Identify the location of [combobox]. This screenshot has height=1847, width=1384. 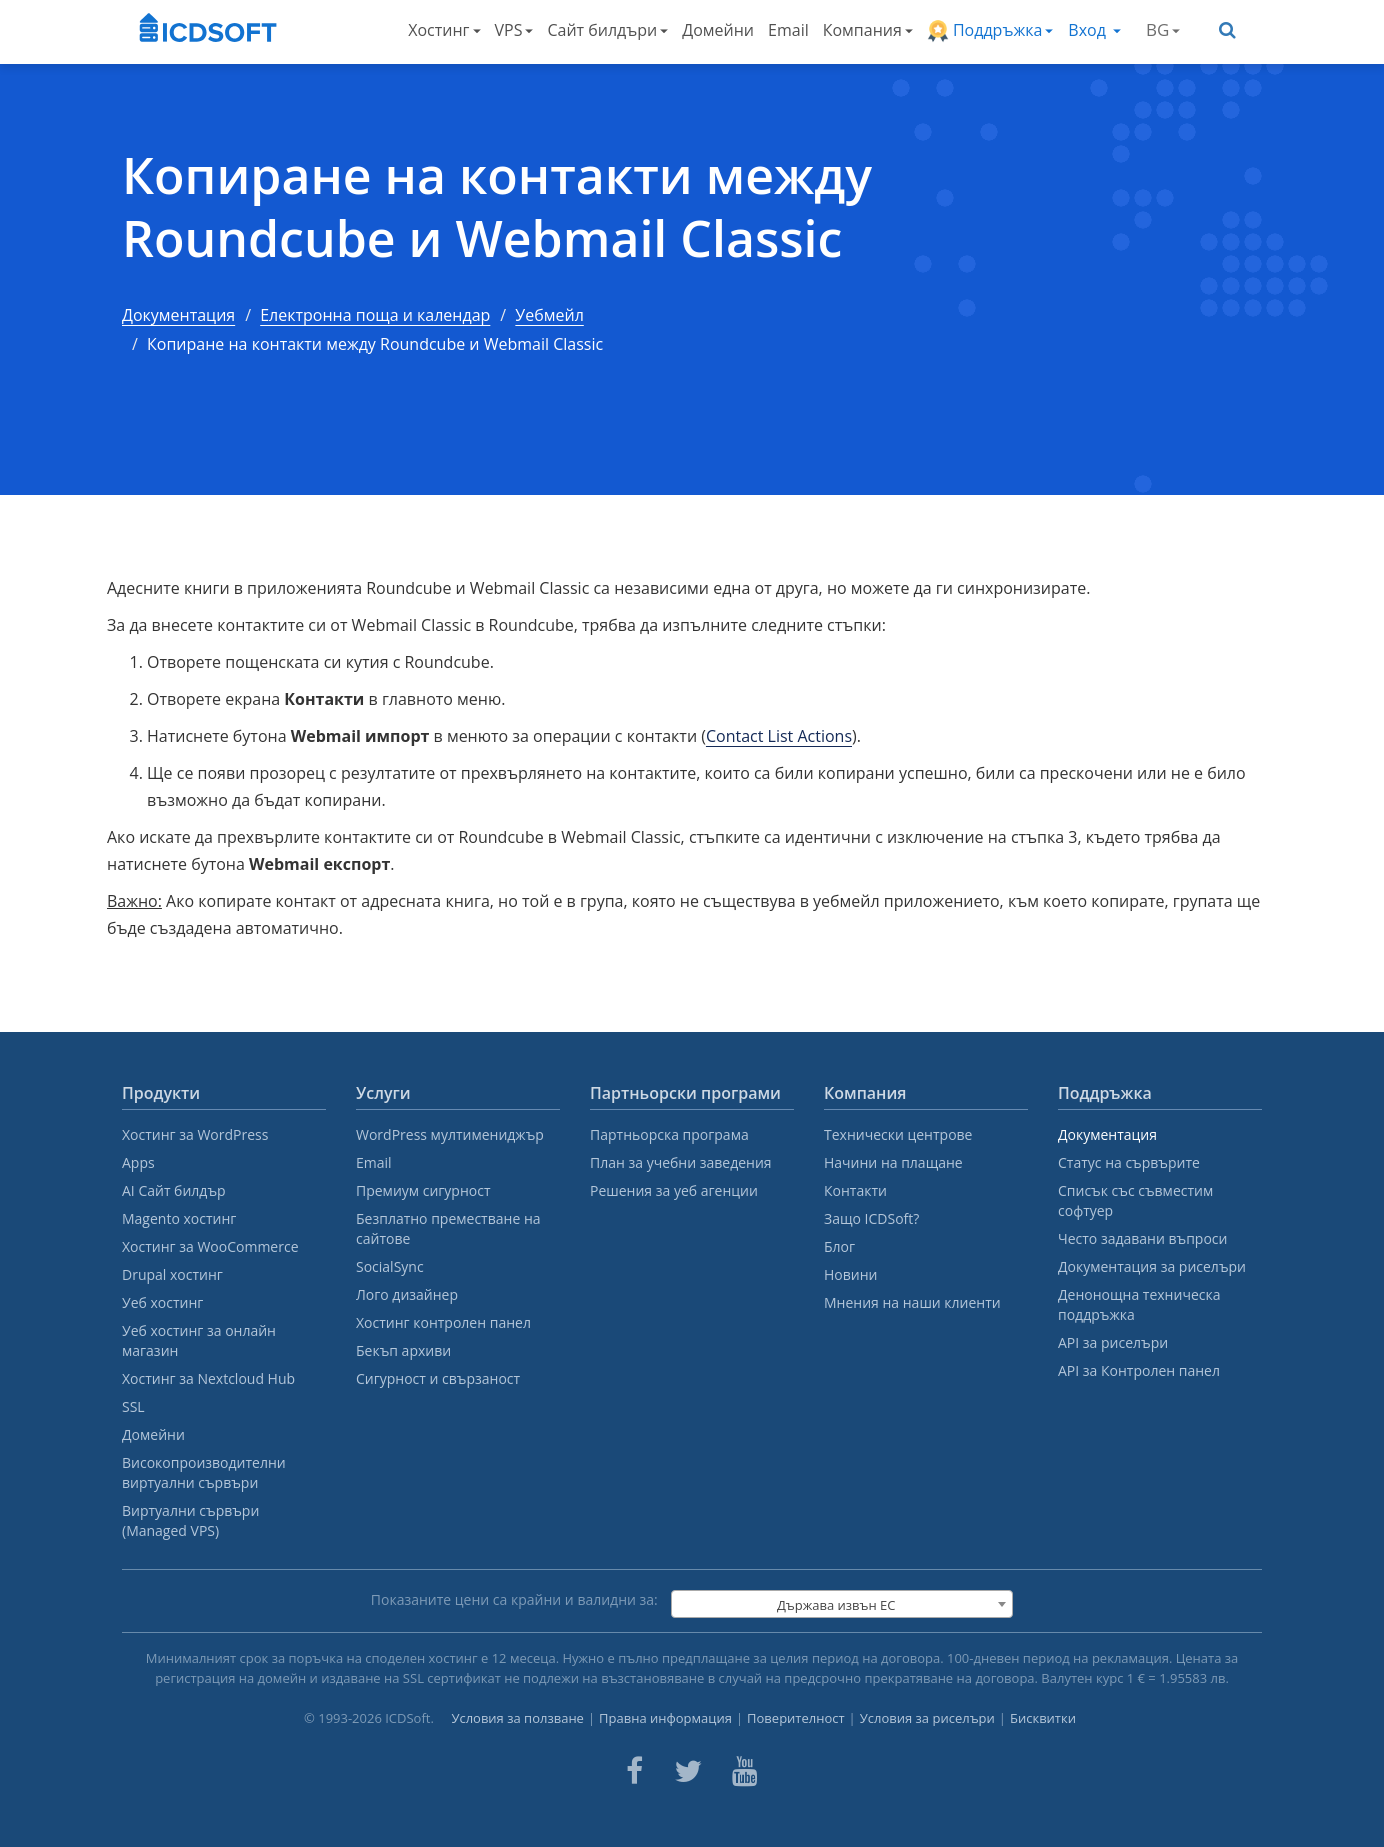
(842, 1604).